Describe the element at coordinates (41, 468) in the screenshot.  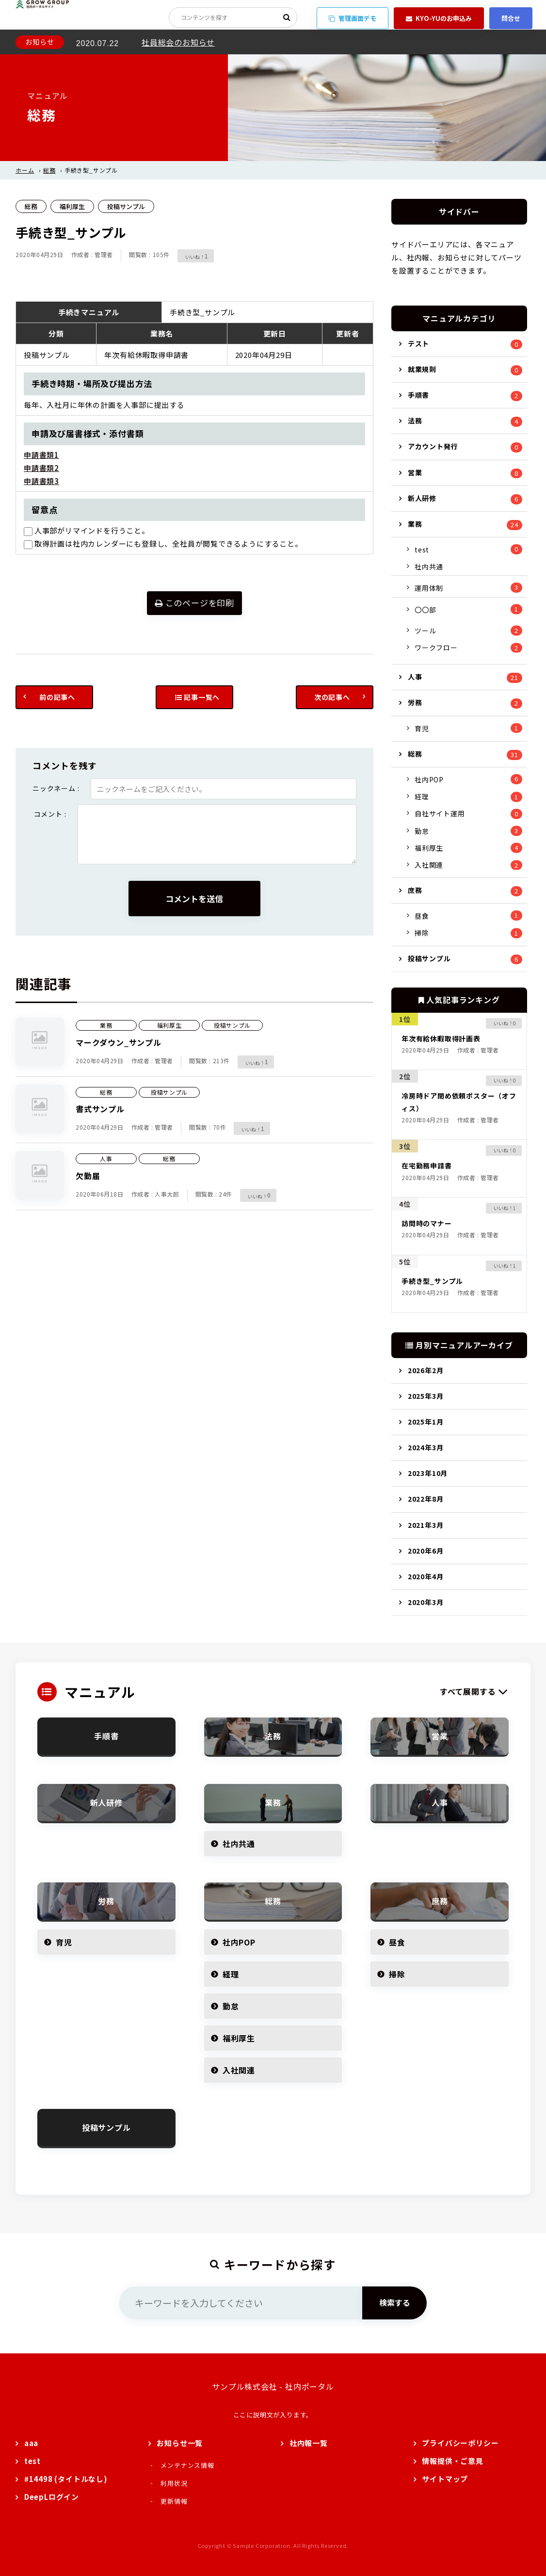
I see `申請書類2` at that location.